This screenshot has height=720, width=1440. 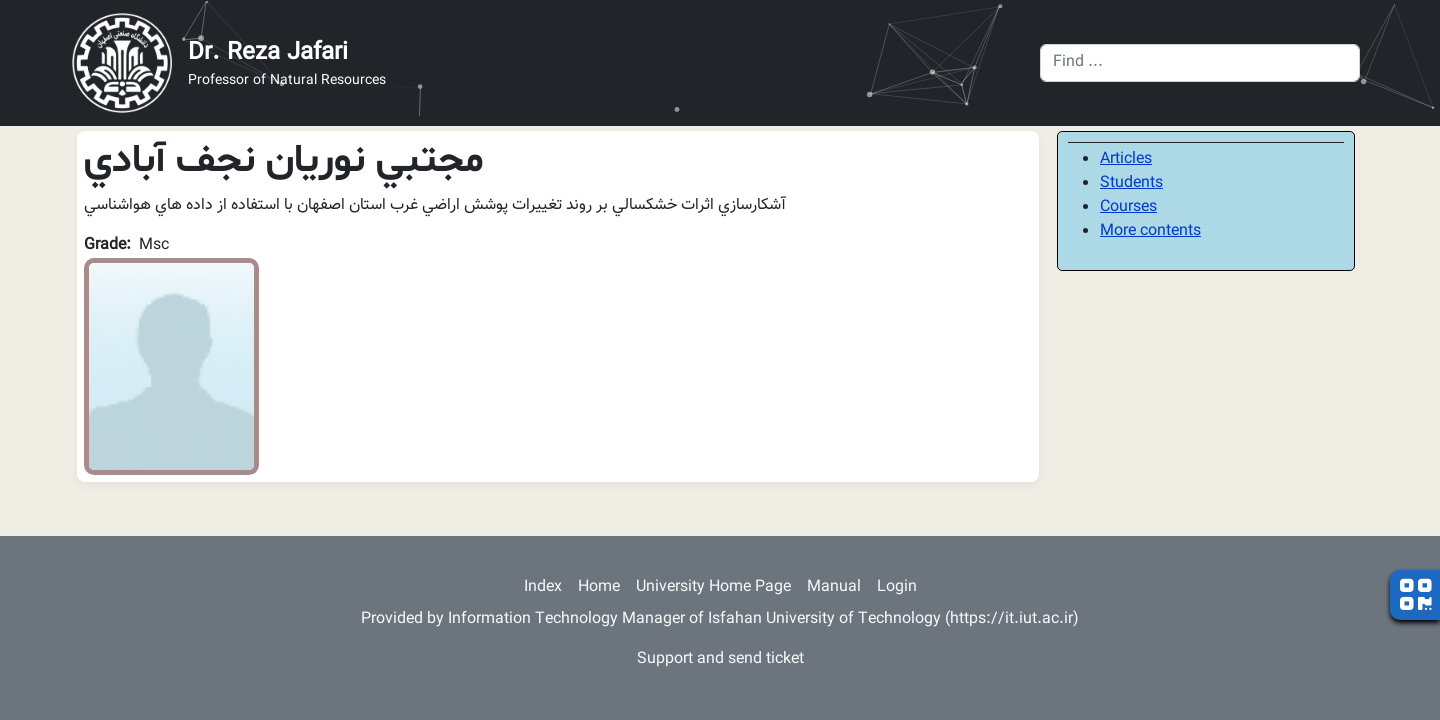 I want to click on Students, so click(x=1131, y=183).